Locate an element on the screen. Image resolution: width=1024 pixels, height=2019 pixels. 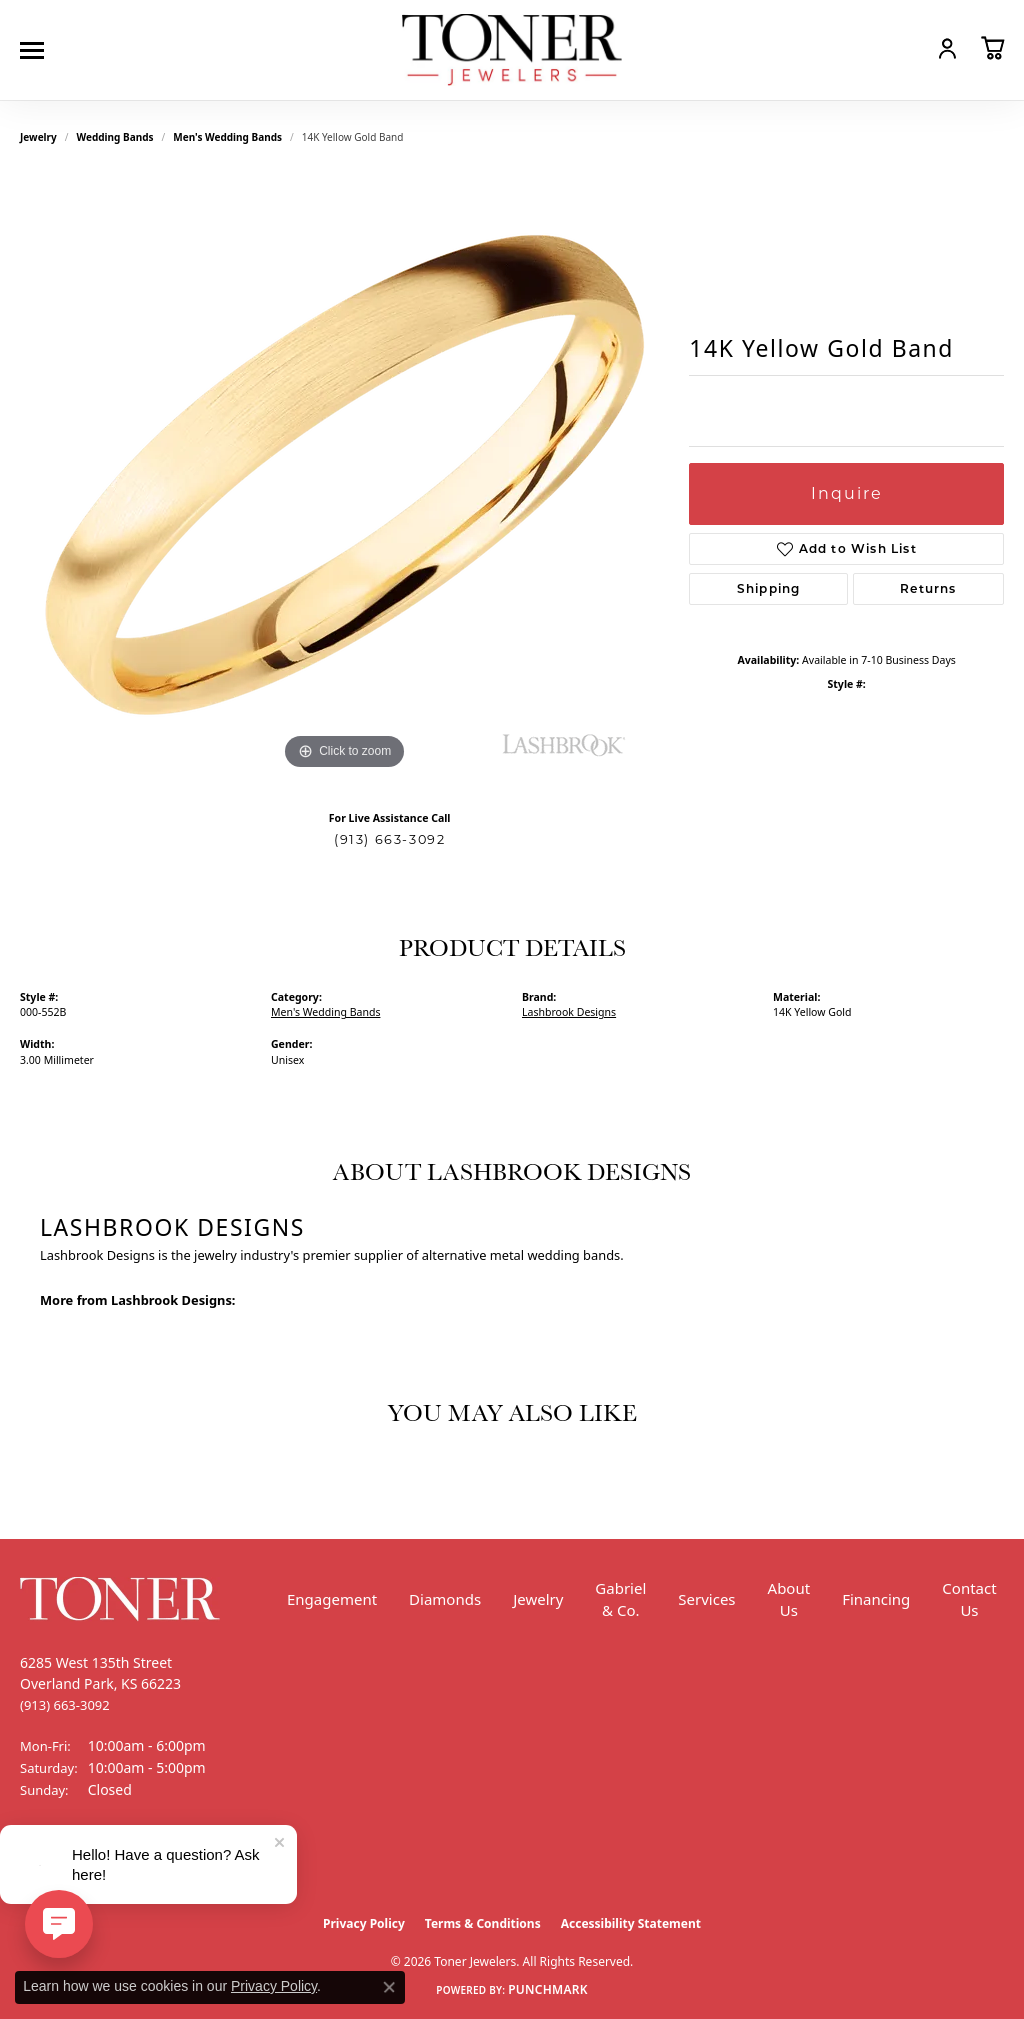
Gabriel & Co. is located at coordinates (620, 1599).